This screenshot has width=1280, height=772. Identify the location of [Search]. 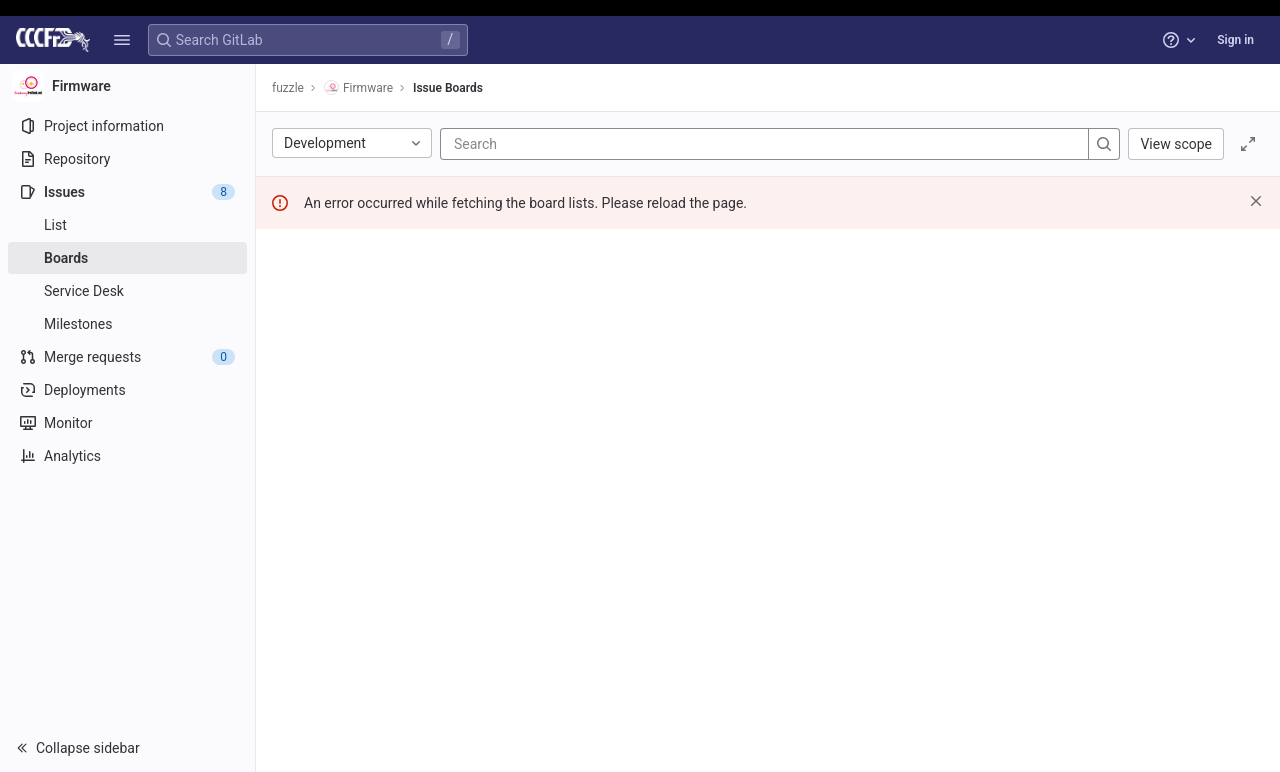
(574, 144).